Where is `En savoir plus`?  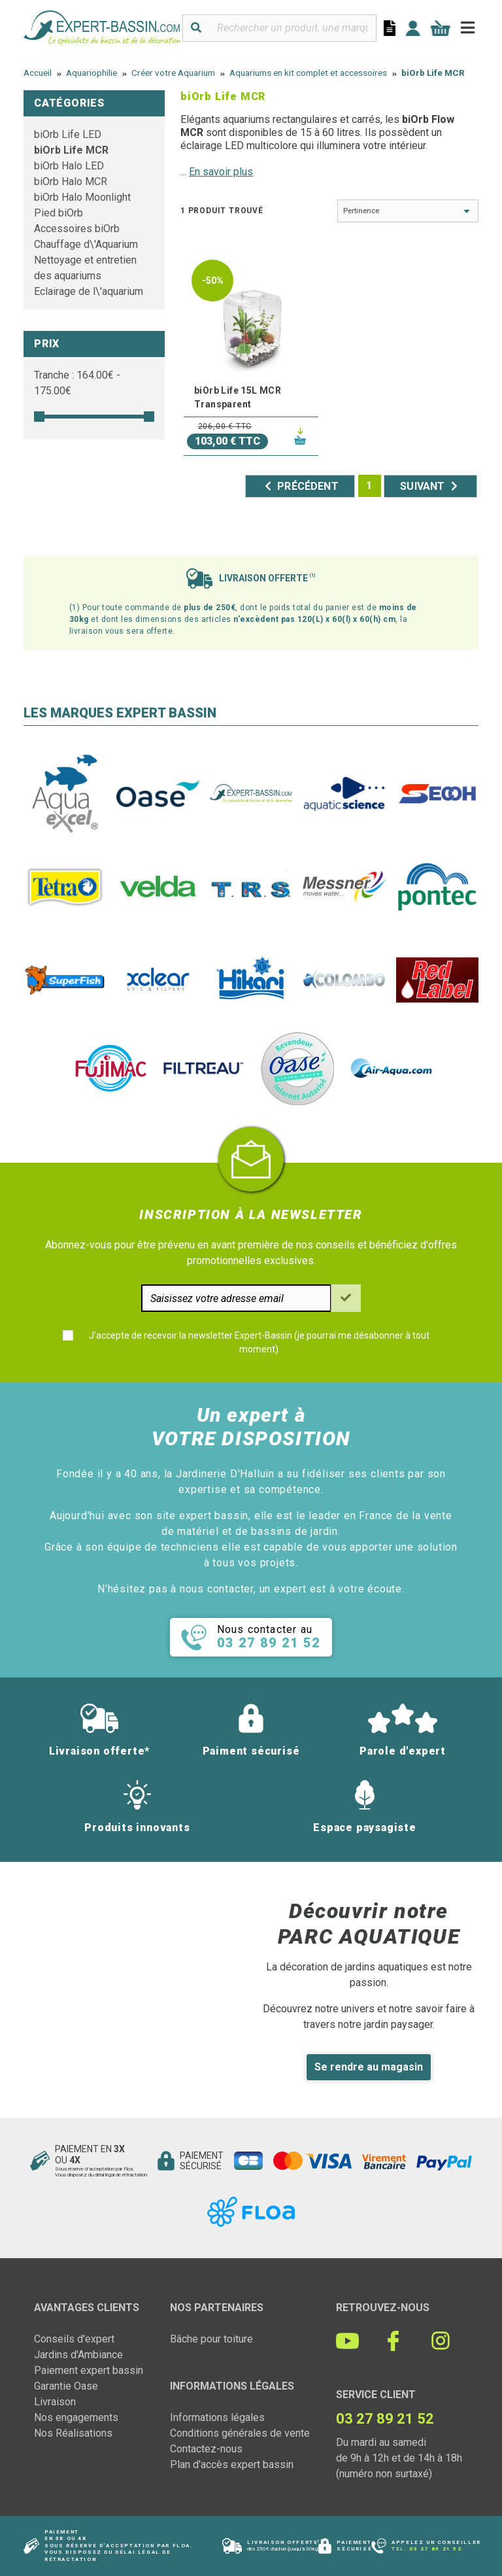
En savoir plus is located at coordinates (221, 171).